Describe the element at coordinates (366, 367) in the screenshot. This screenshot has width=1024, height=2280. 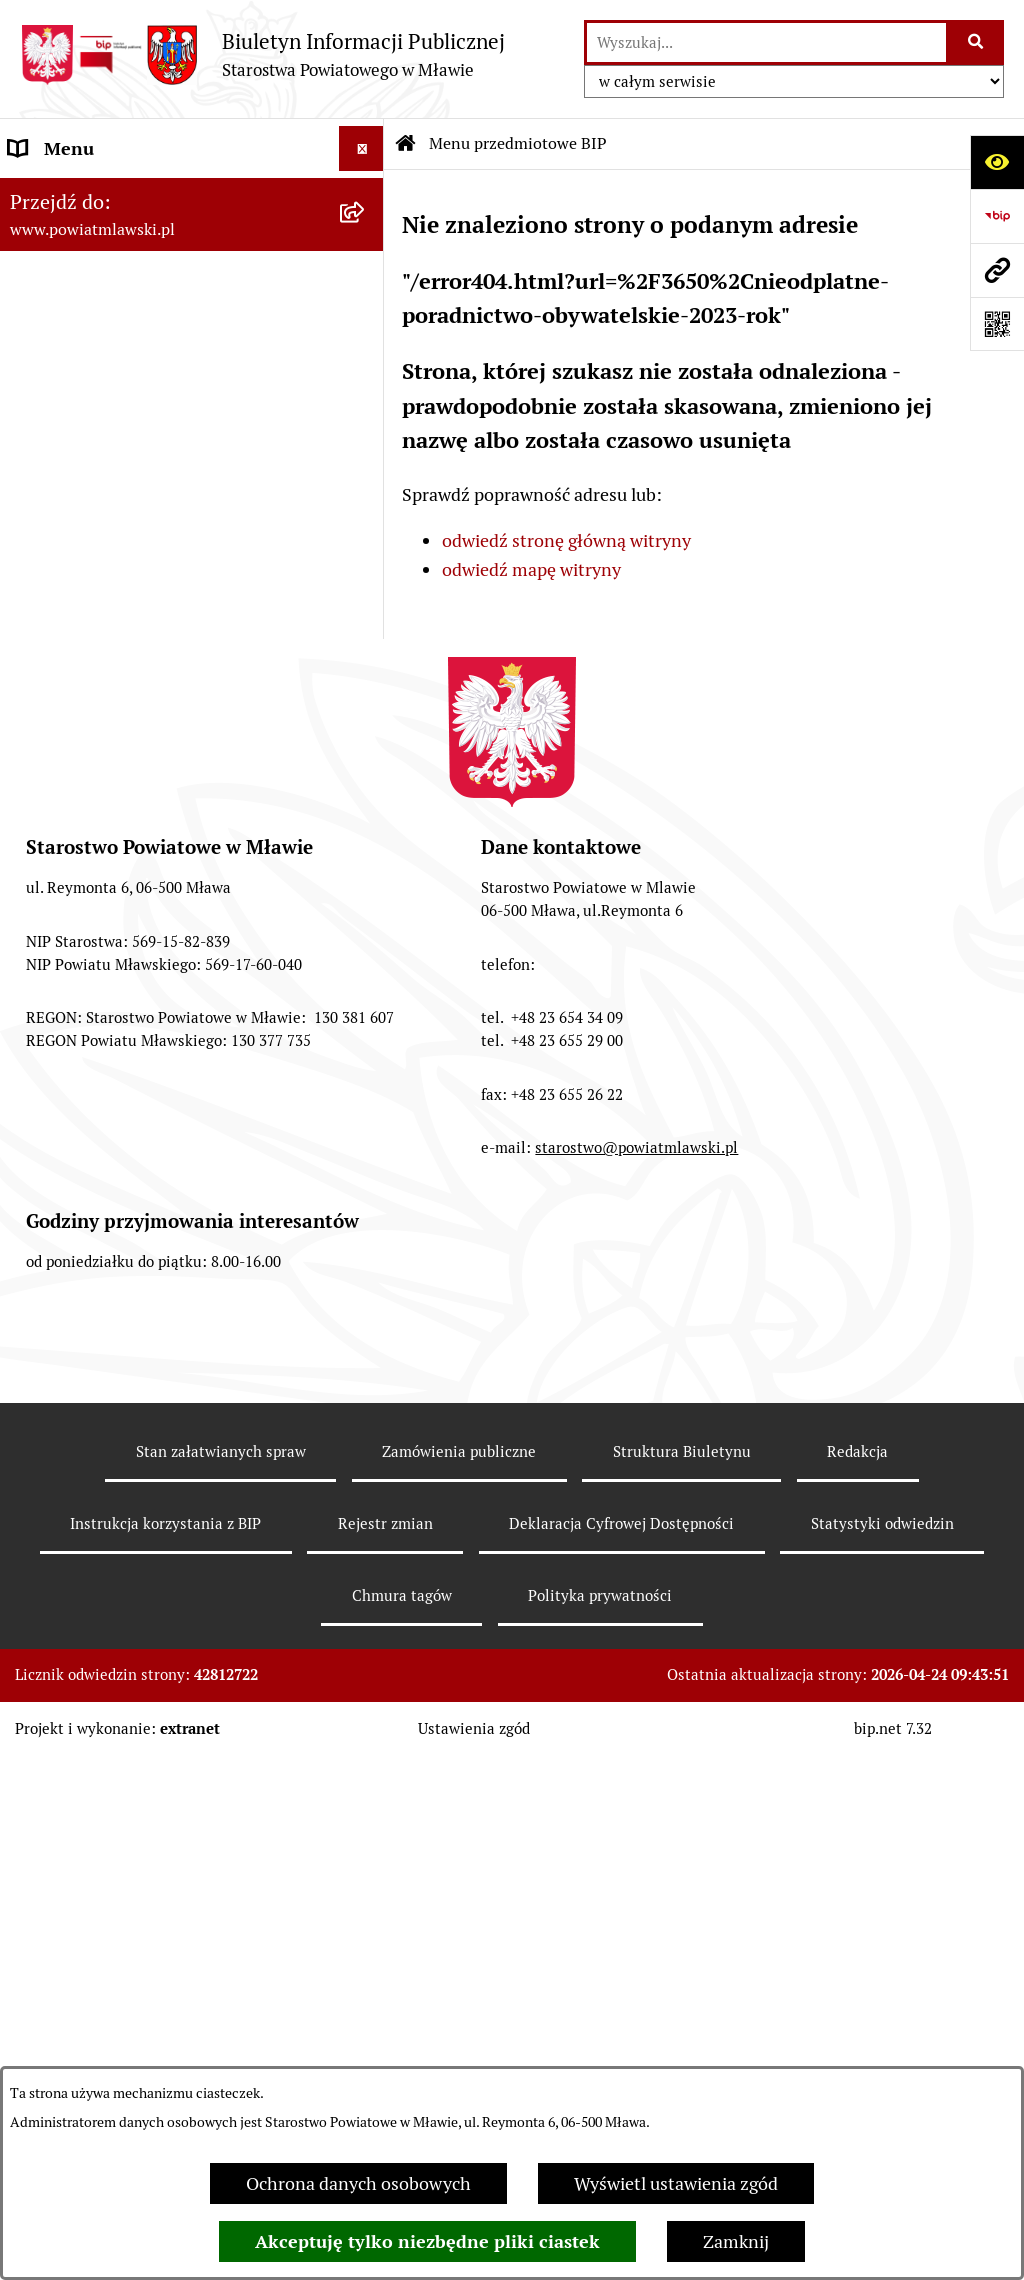
I see `[rozwiń: Programy, zamierzenia, sprawozdania]` at that location.